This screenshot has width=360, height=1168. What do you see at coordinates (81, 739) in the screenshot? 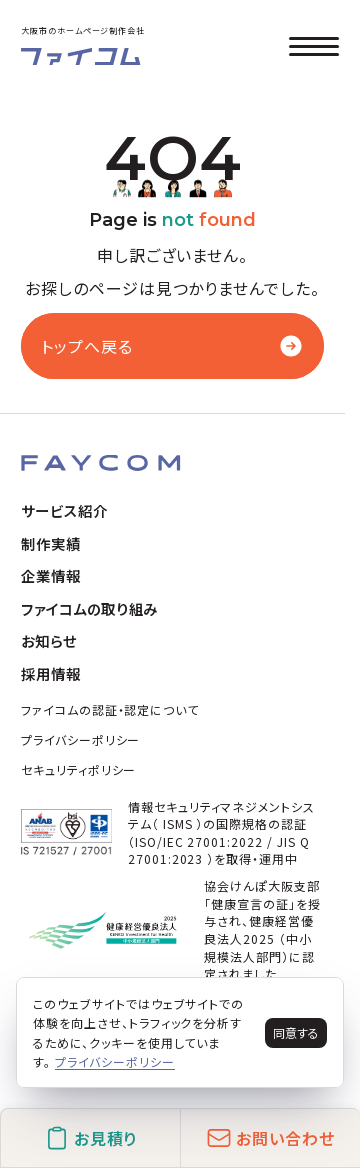
I see `プライバシーポリシー` at bounding box center [81, 739].